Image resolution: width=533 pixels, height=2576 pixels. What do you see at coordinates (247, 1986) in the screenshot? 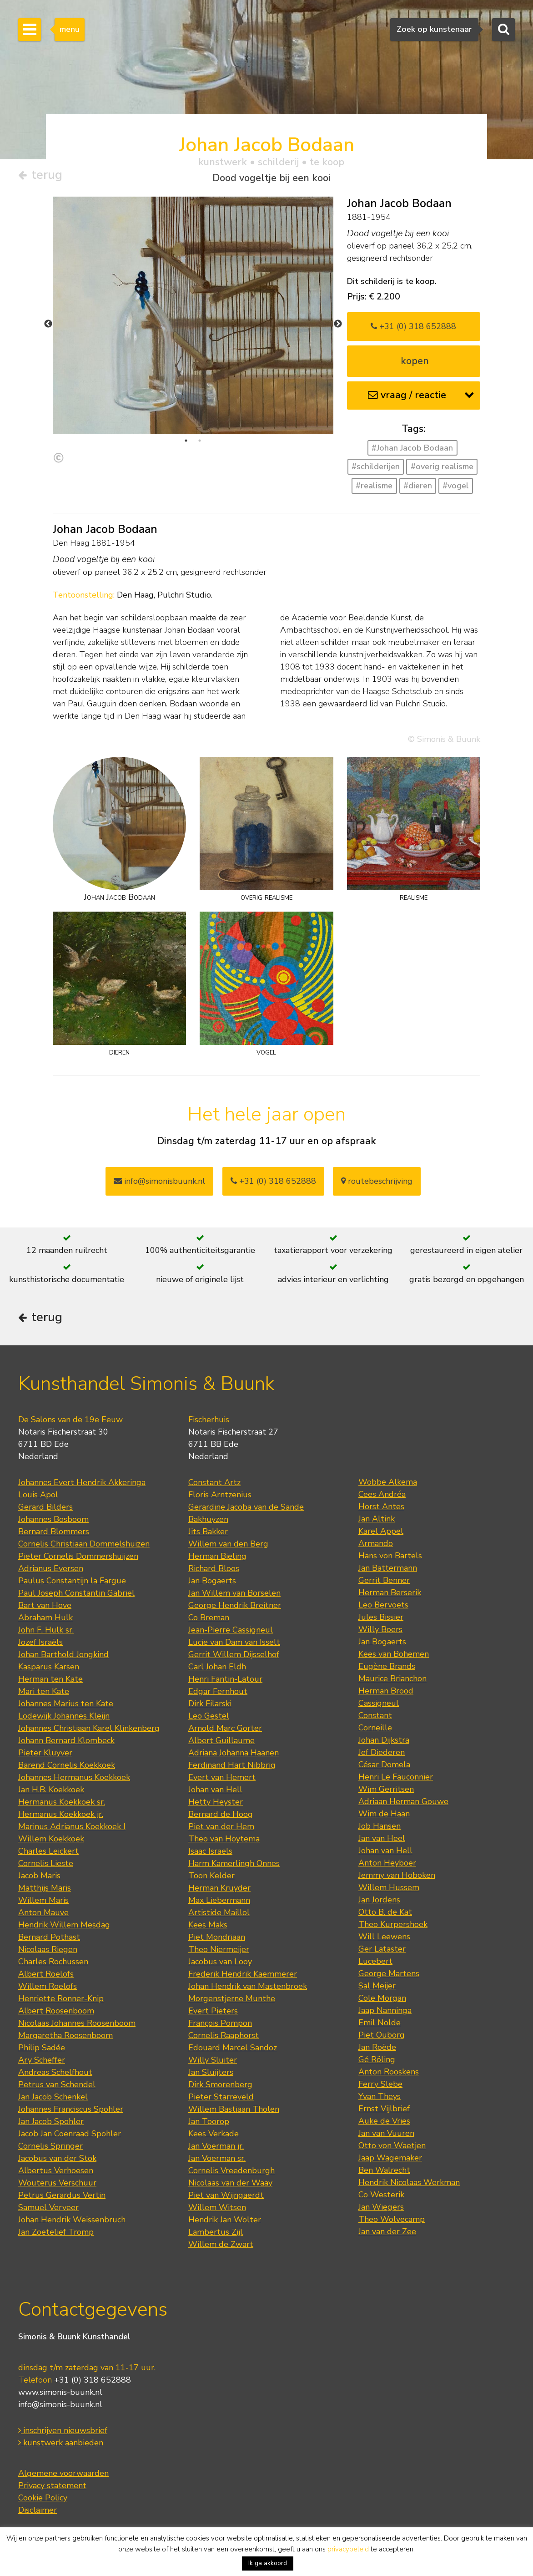
I see `Johan Hendrik van Mastenbroek` at bounding box center [247, 1986].